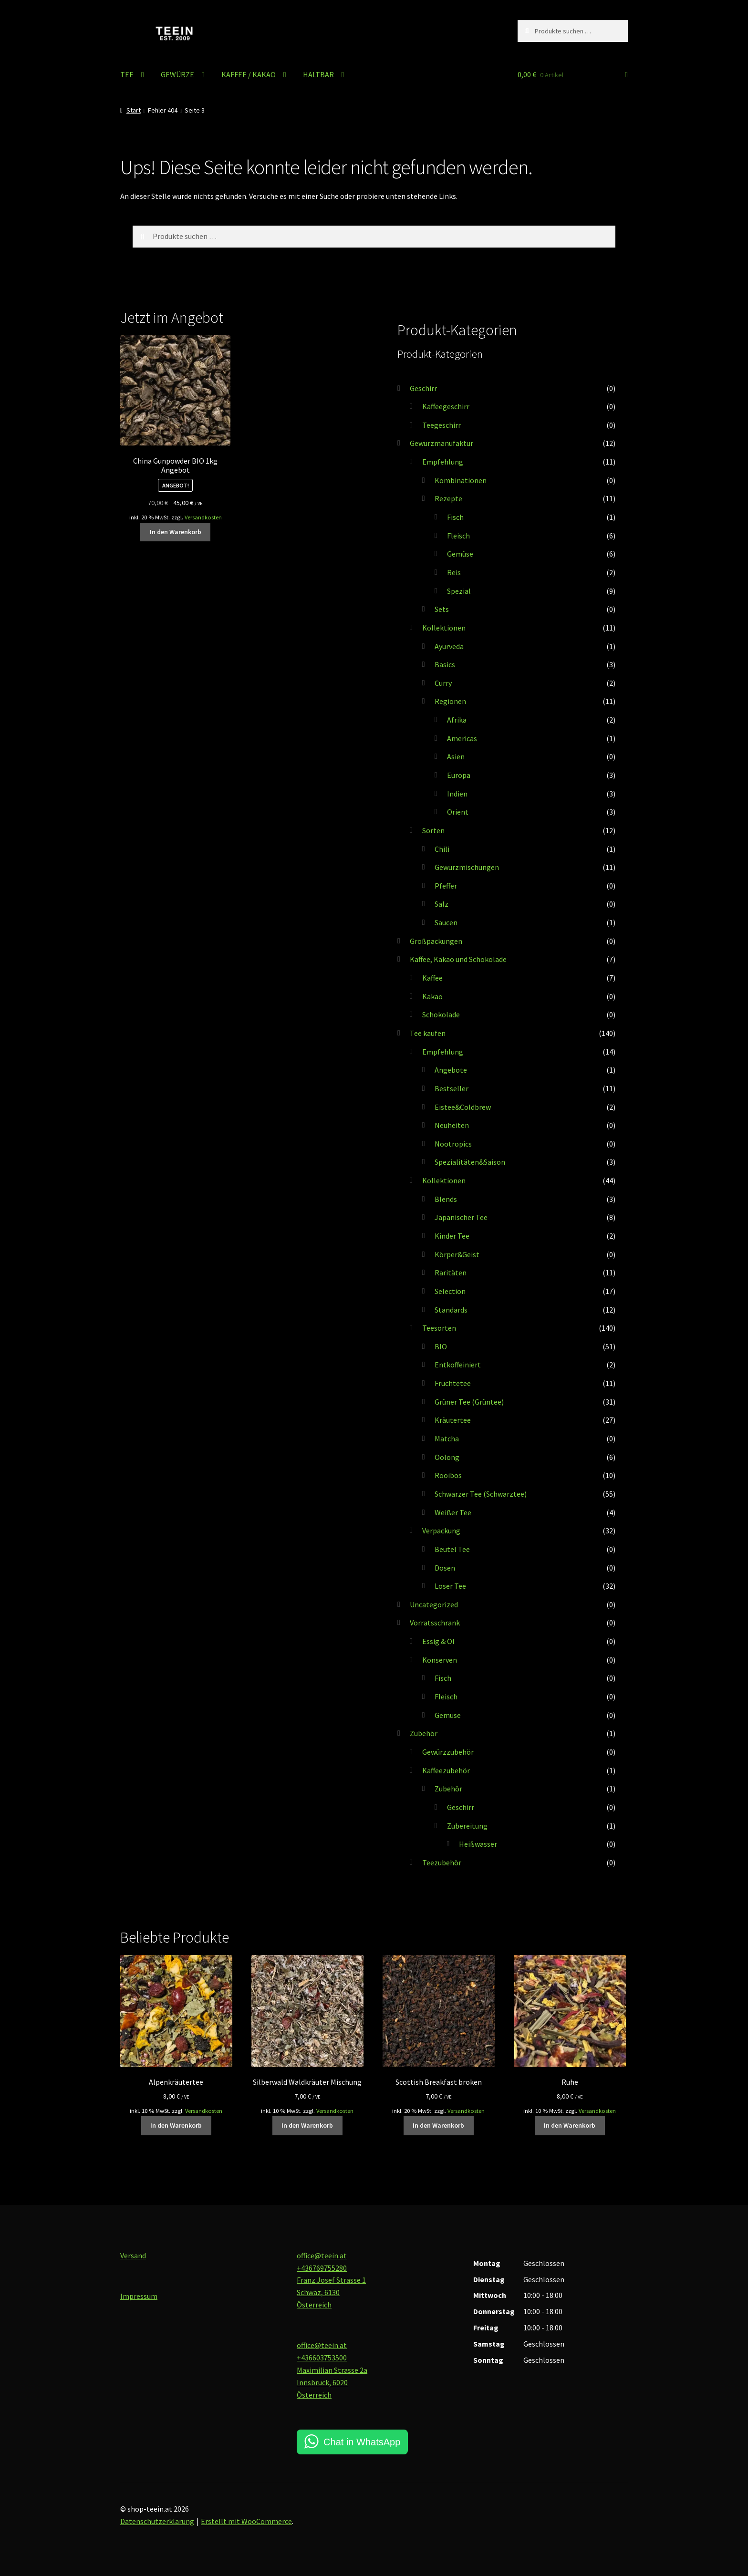 This screenshot has width=748, height=2576. Describe the element at coordinates (322, 2357) in the screenshot. I see `+436603753500` at that location.